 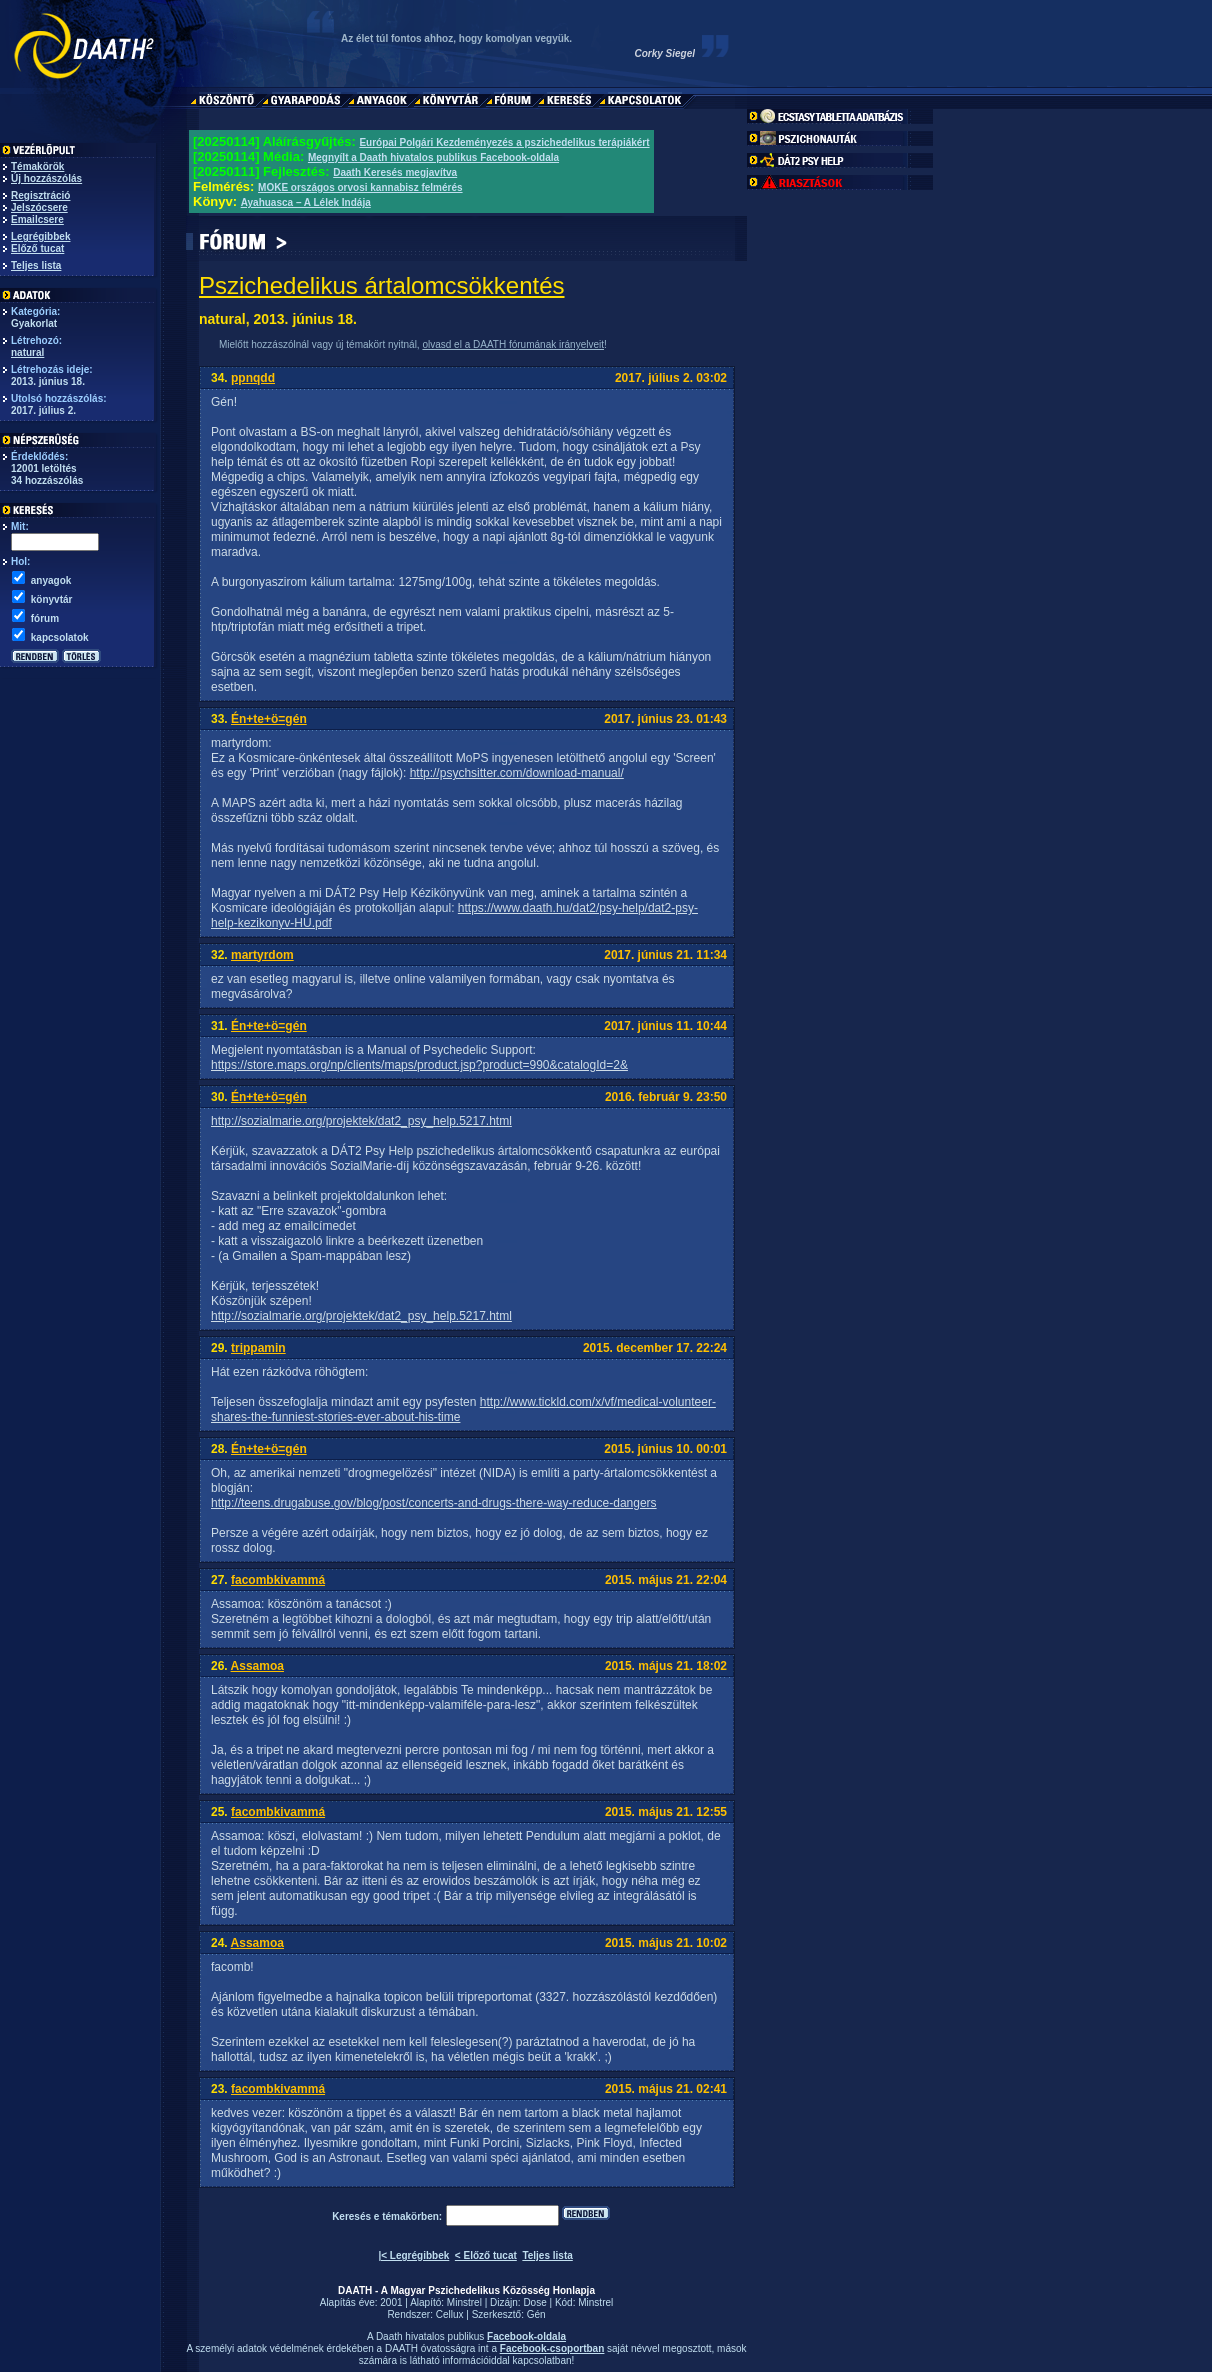 I want to click on Facebook-oldala, so click(x=526, y=2336).